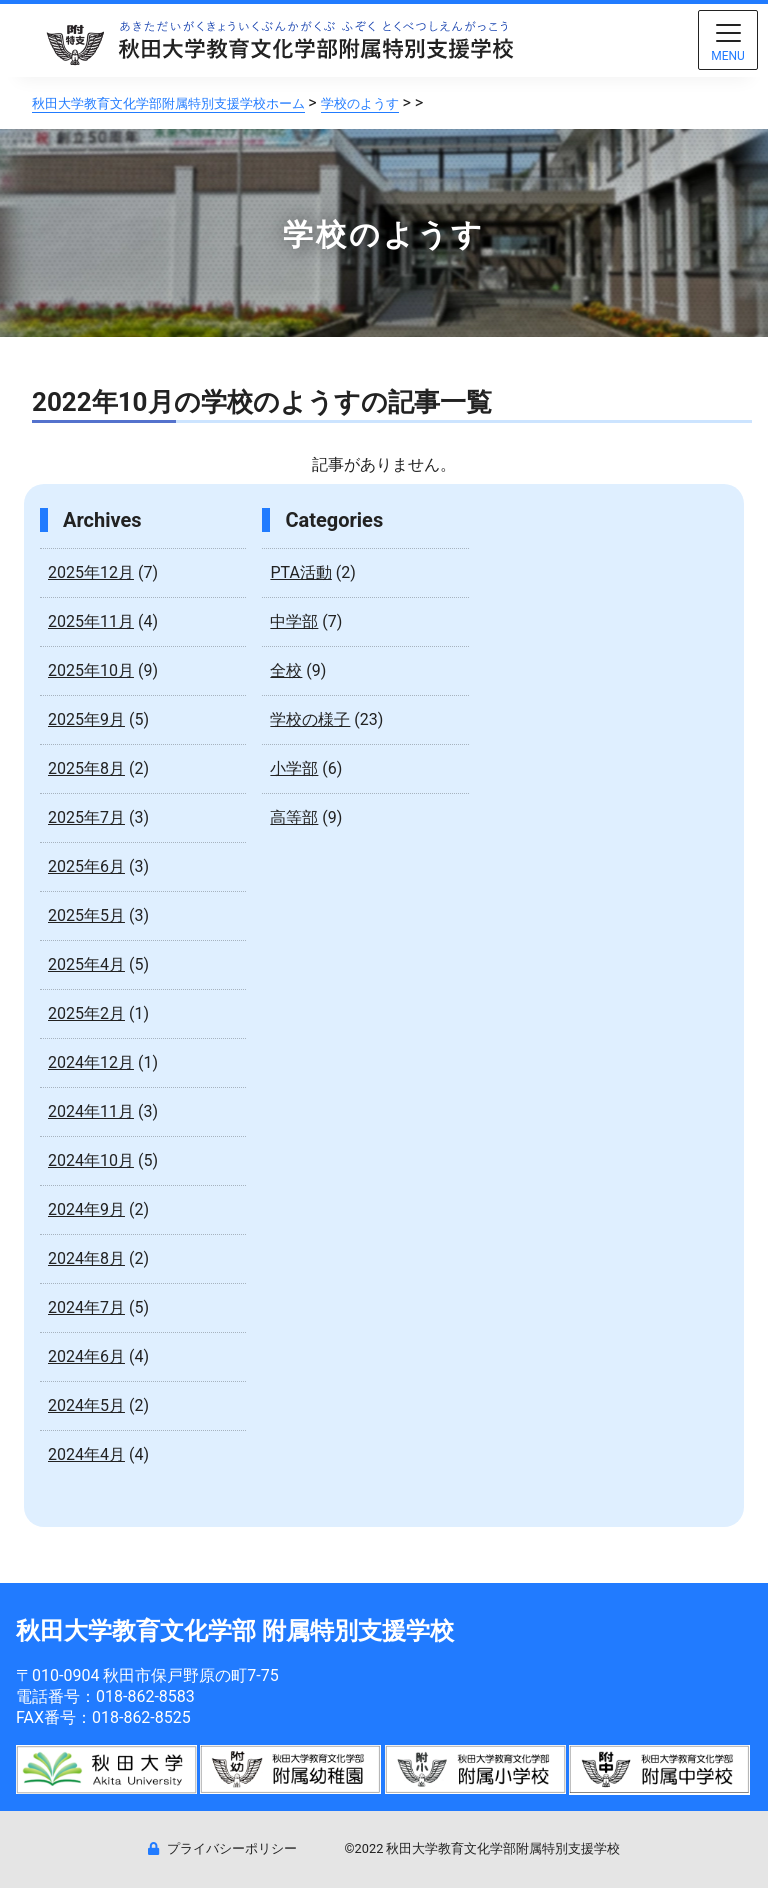  I want to click on 2025年5月, so click(86, 915).